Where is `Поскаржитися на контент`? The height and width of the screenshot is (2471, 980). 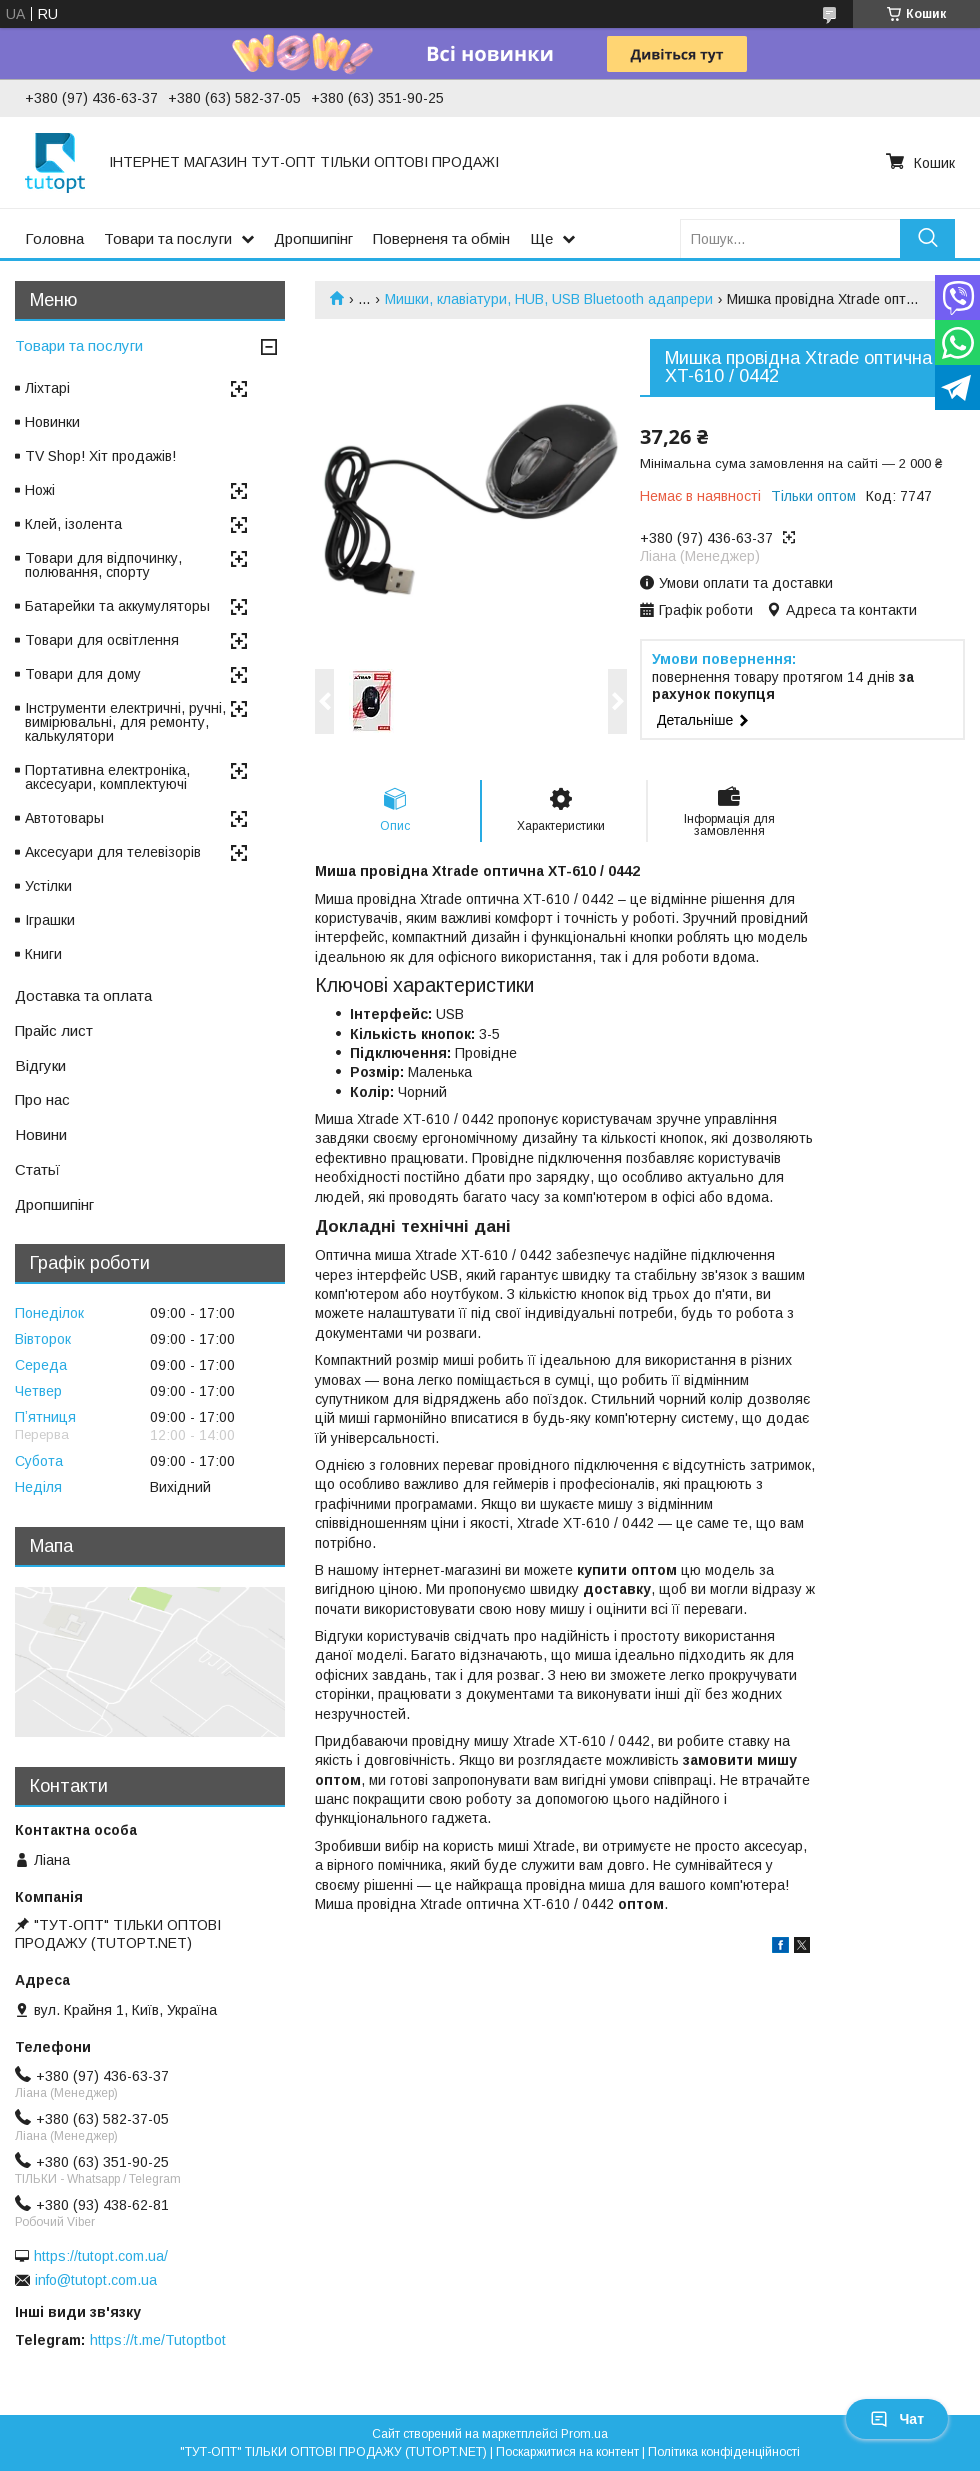
Поскаржитися на контент is located at coordinates (567, 2452).